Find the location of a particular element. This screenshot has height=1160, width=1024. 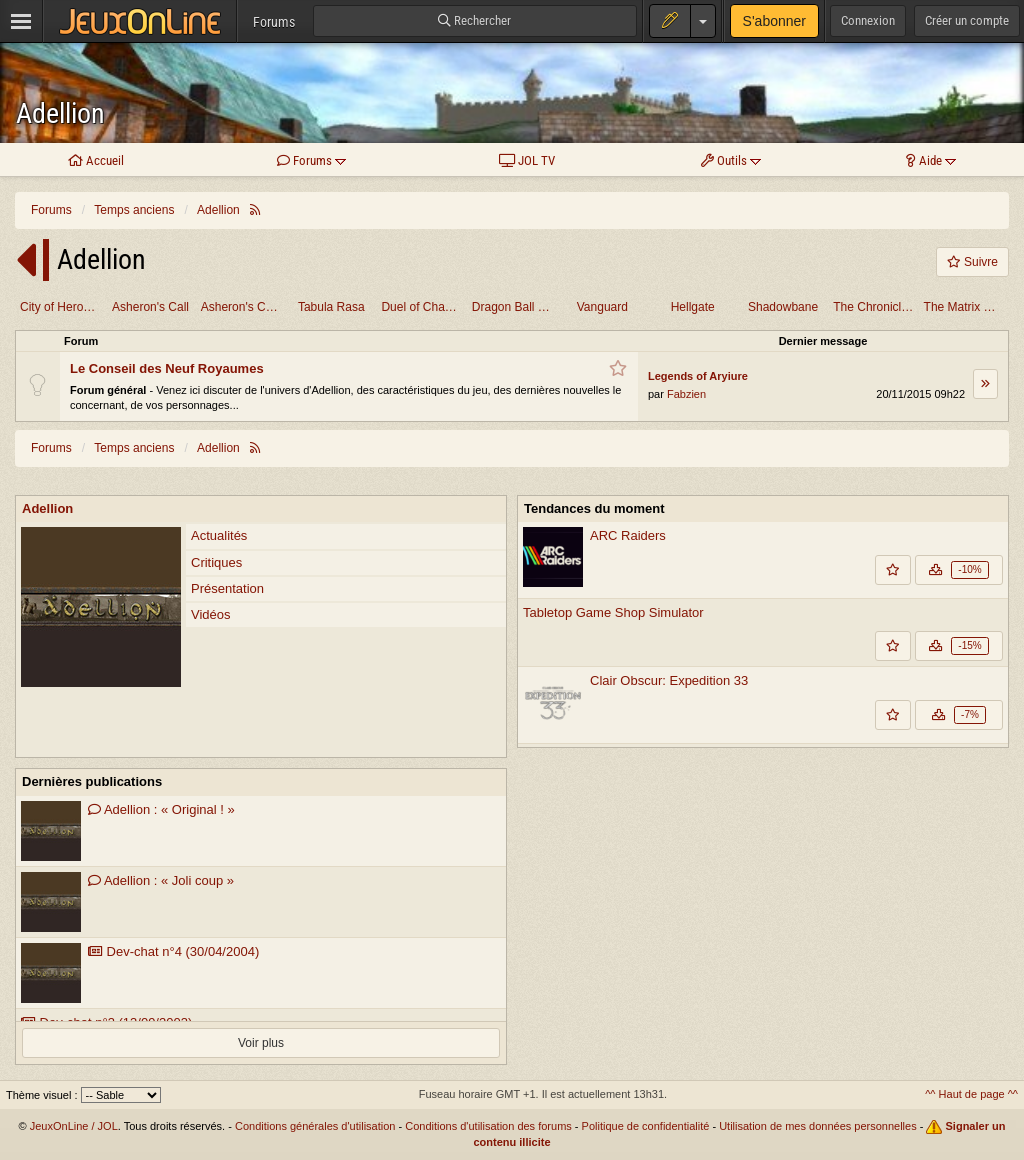

The Chronicles of Spellborn is located at coordinates (875, 307).